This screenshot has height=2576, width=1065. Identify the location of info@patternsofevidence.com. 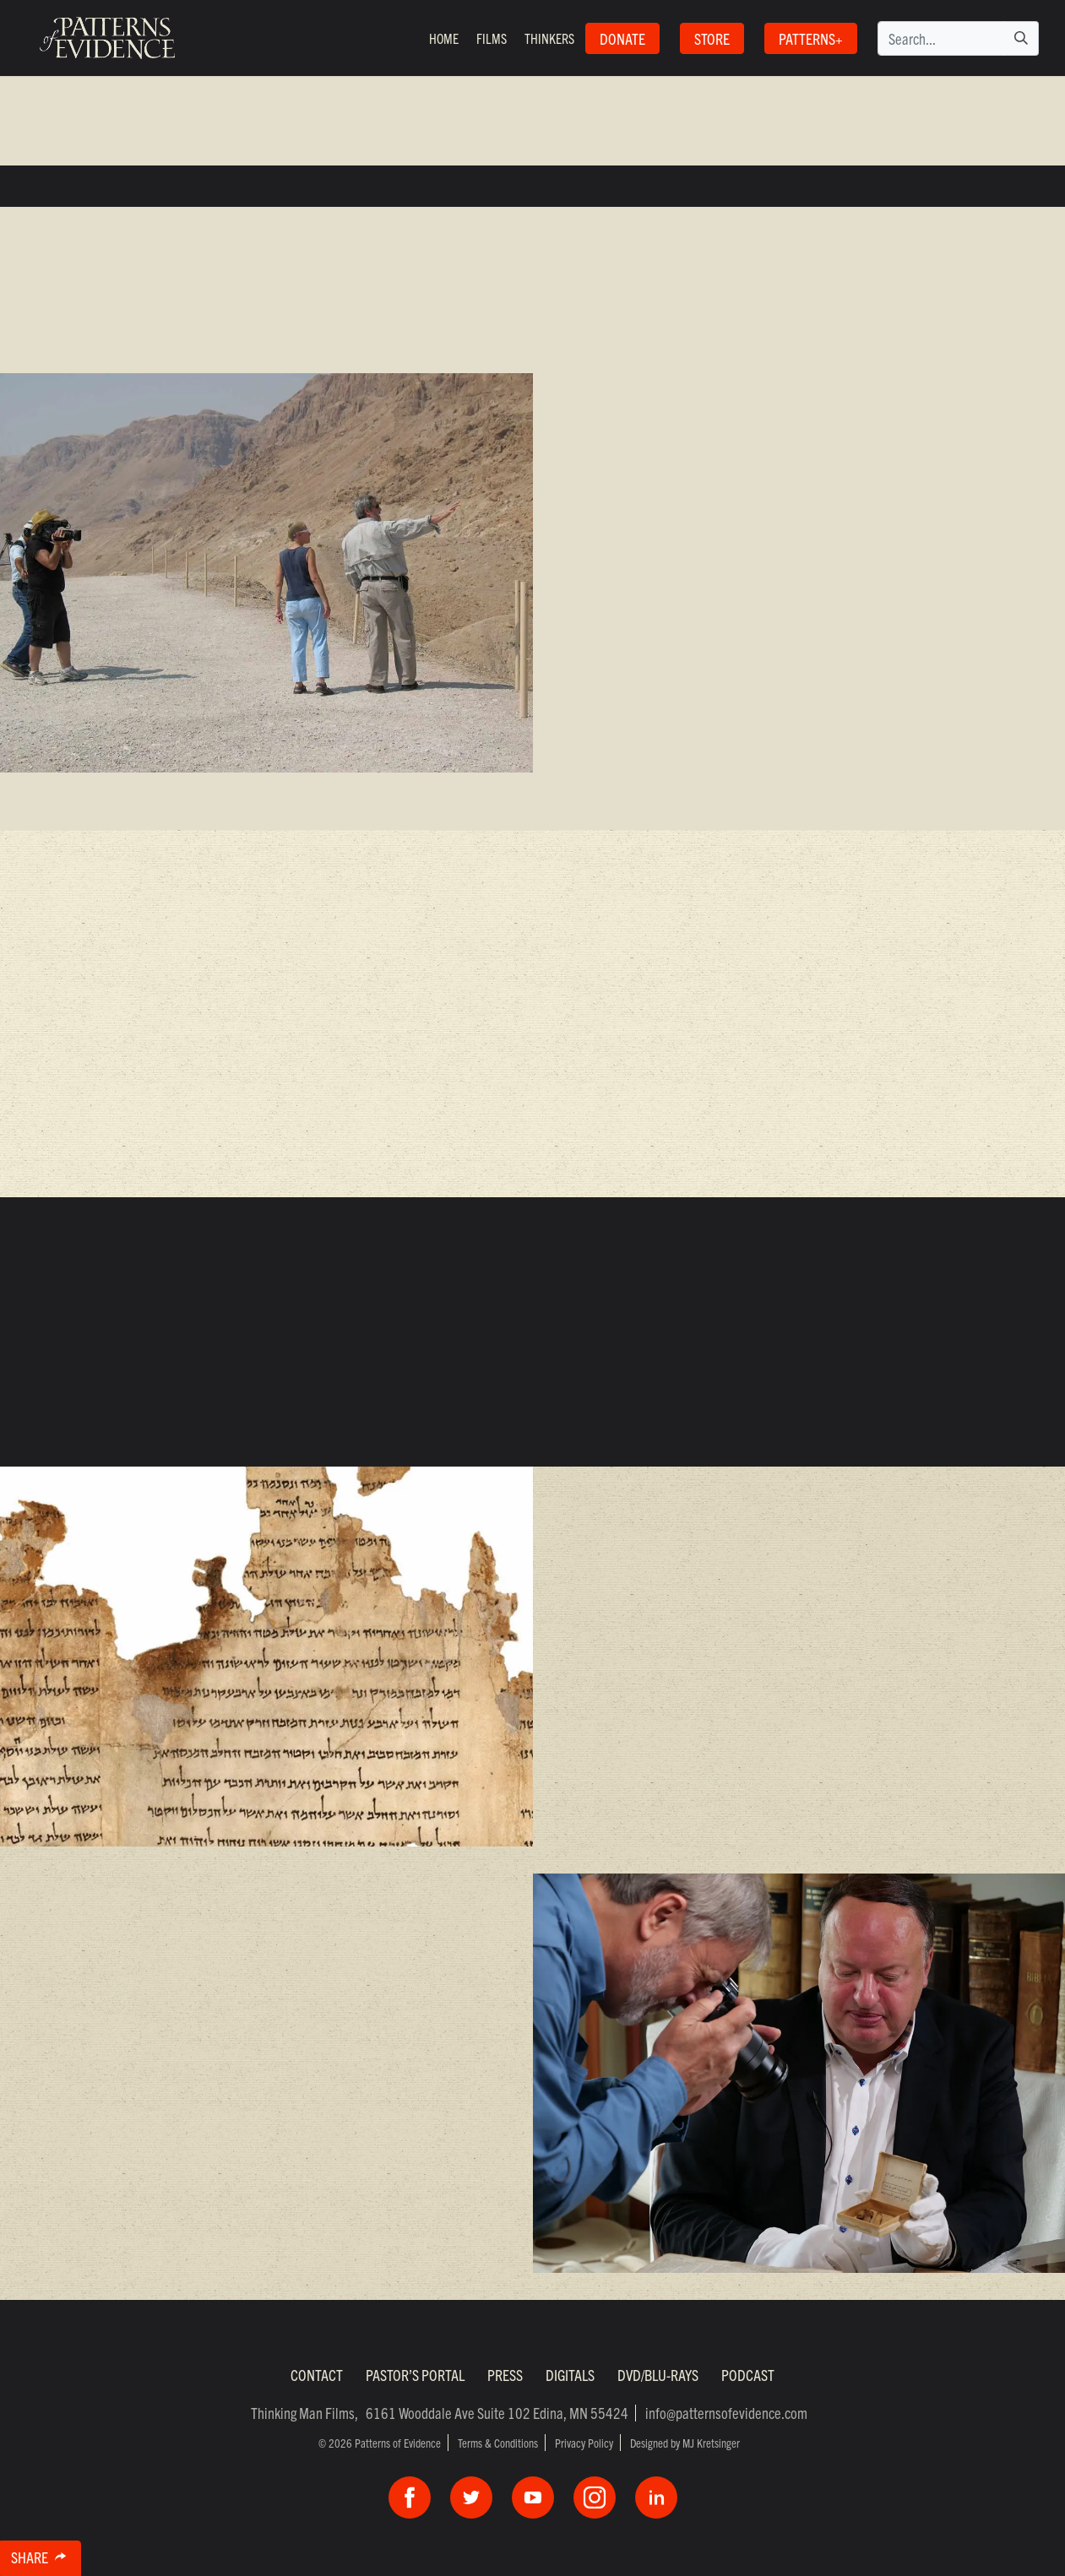
(726, 2412).